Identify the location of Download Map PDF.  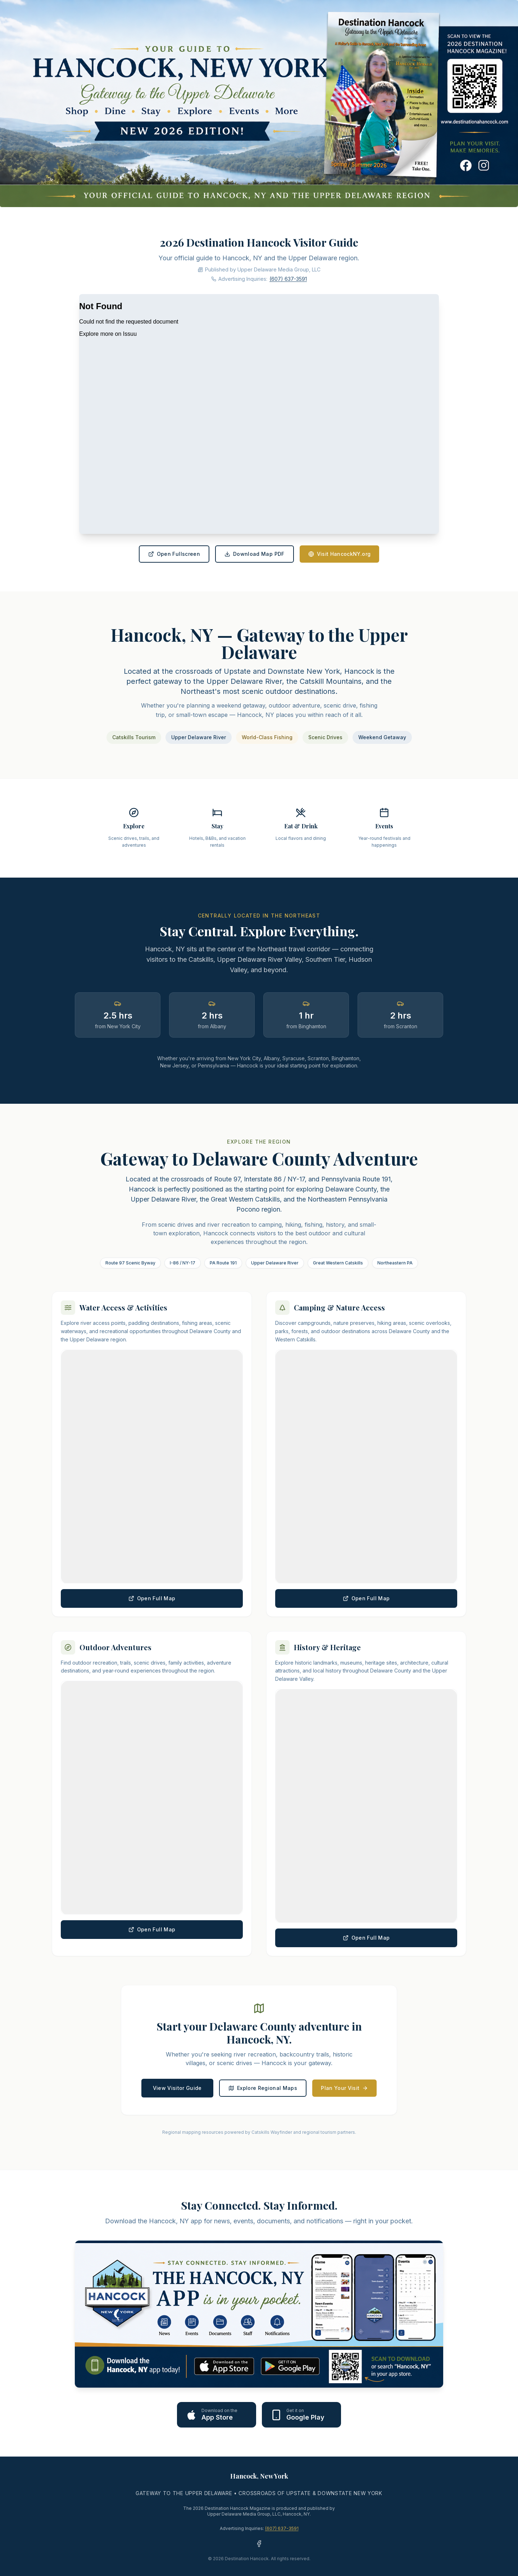
(254, 554).